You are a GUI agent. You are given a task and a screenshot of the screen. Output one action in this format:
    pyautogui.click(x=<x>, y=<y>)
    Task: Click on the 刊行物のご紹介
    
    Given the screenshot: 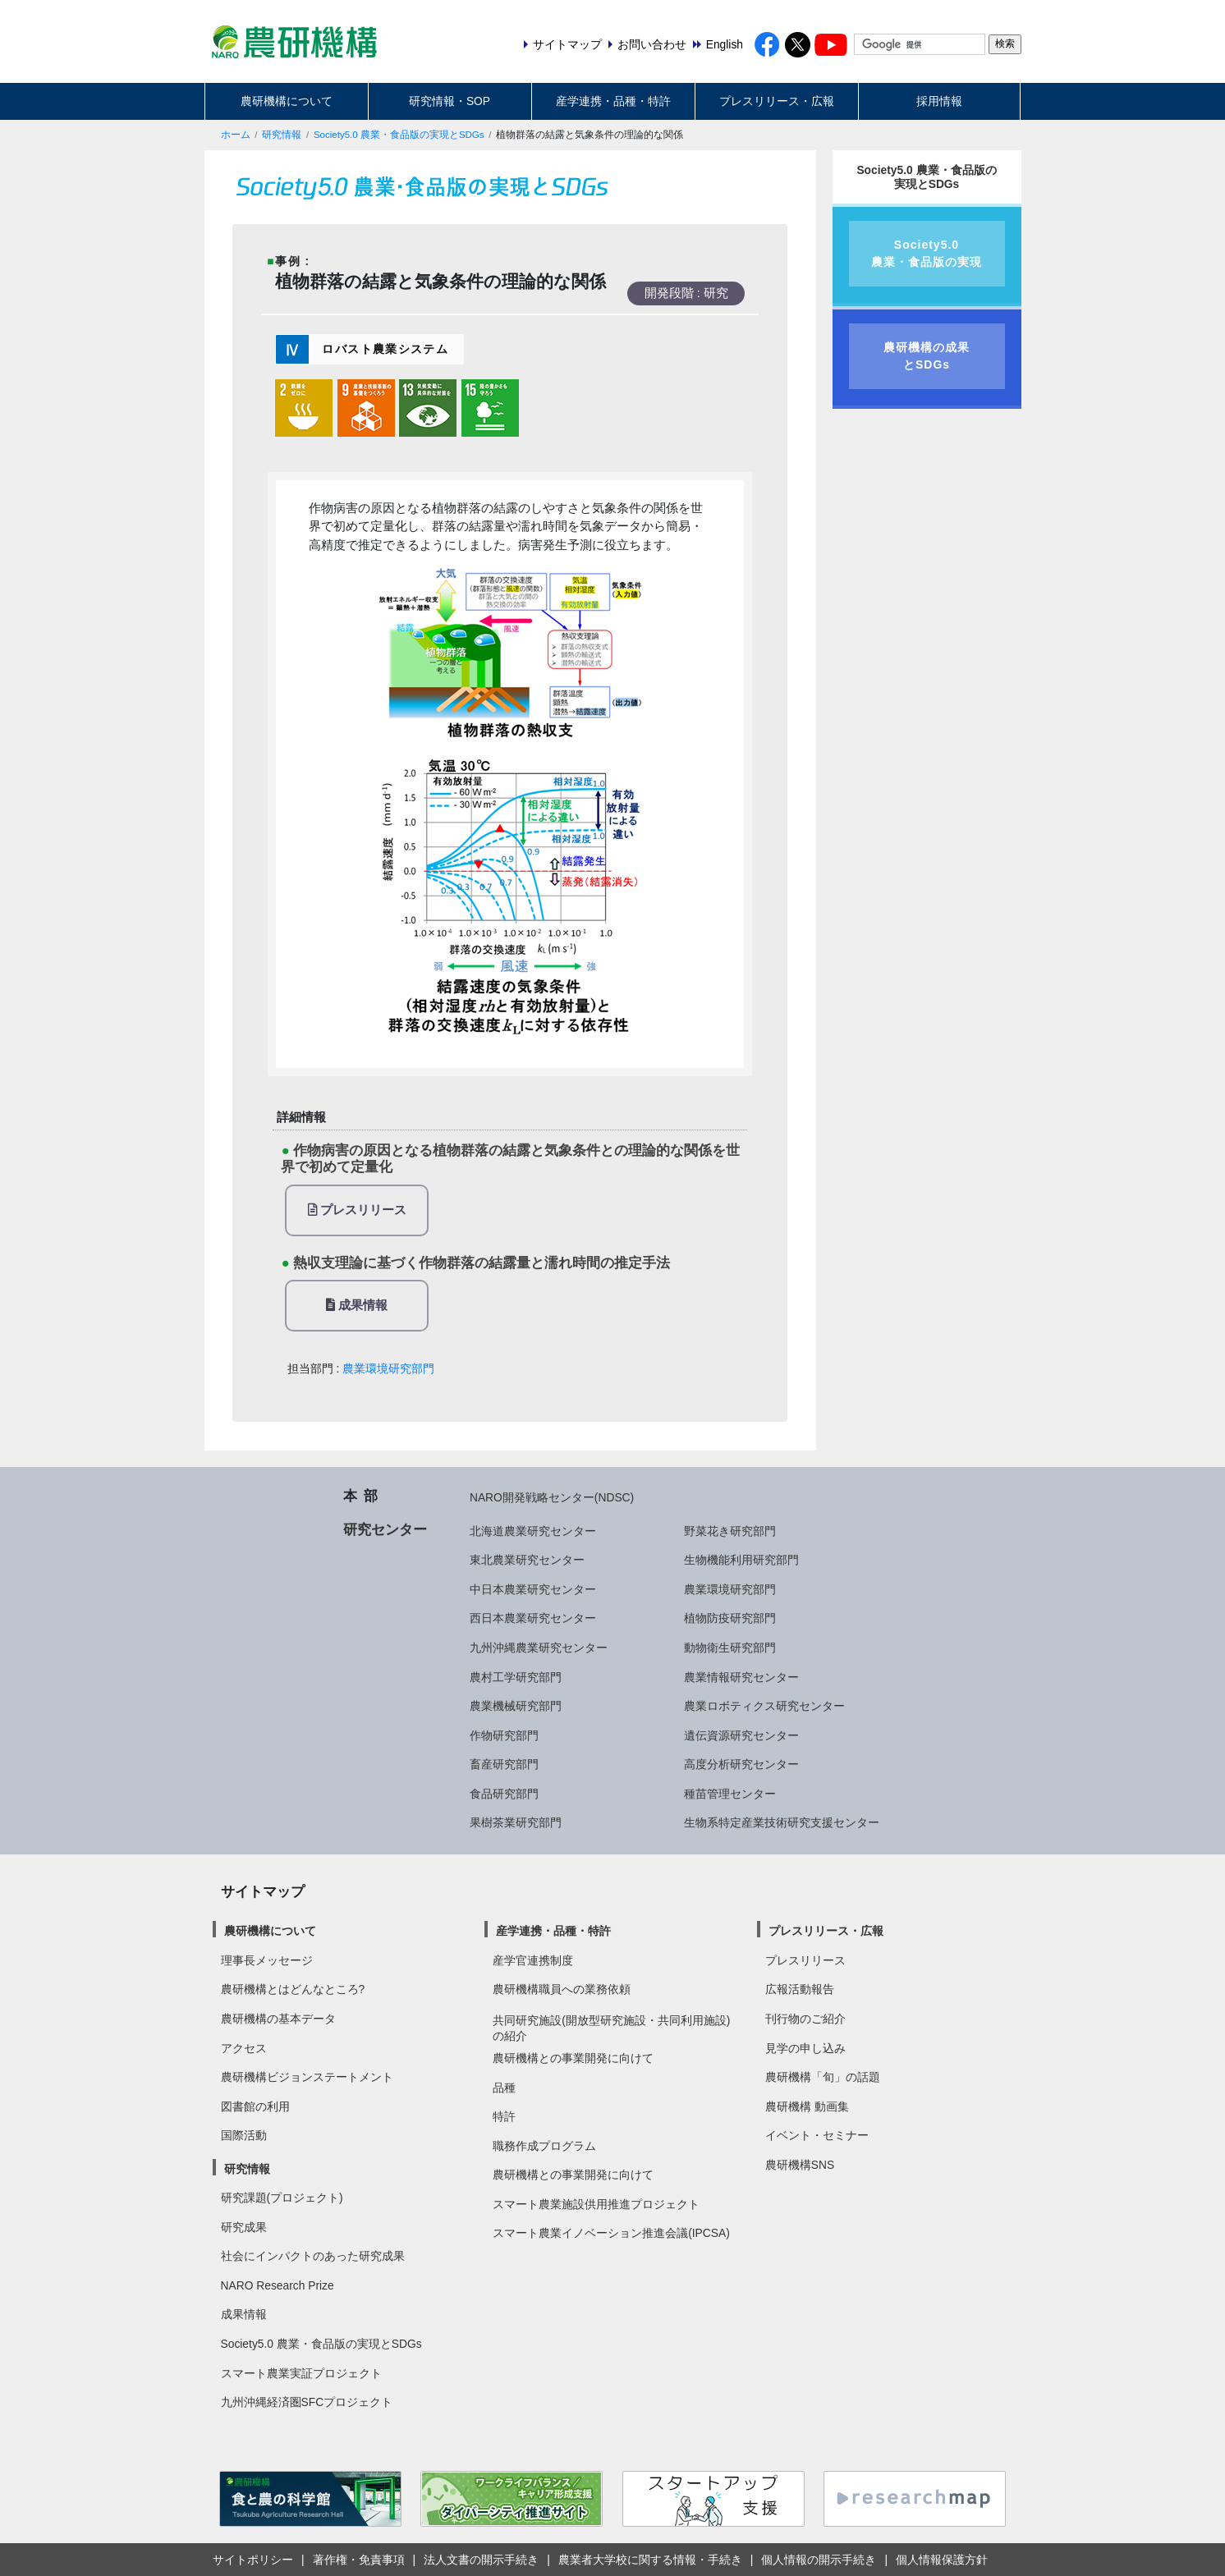 What is the action you would take?
    pyautogui.click(x=805, y=2018)
    